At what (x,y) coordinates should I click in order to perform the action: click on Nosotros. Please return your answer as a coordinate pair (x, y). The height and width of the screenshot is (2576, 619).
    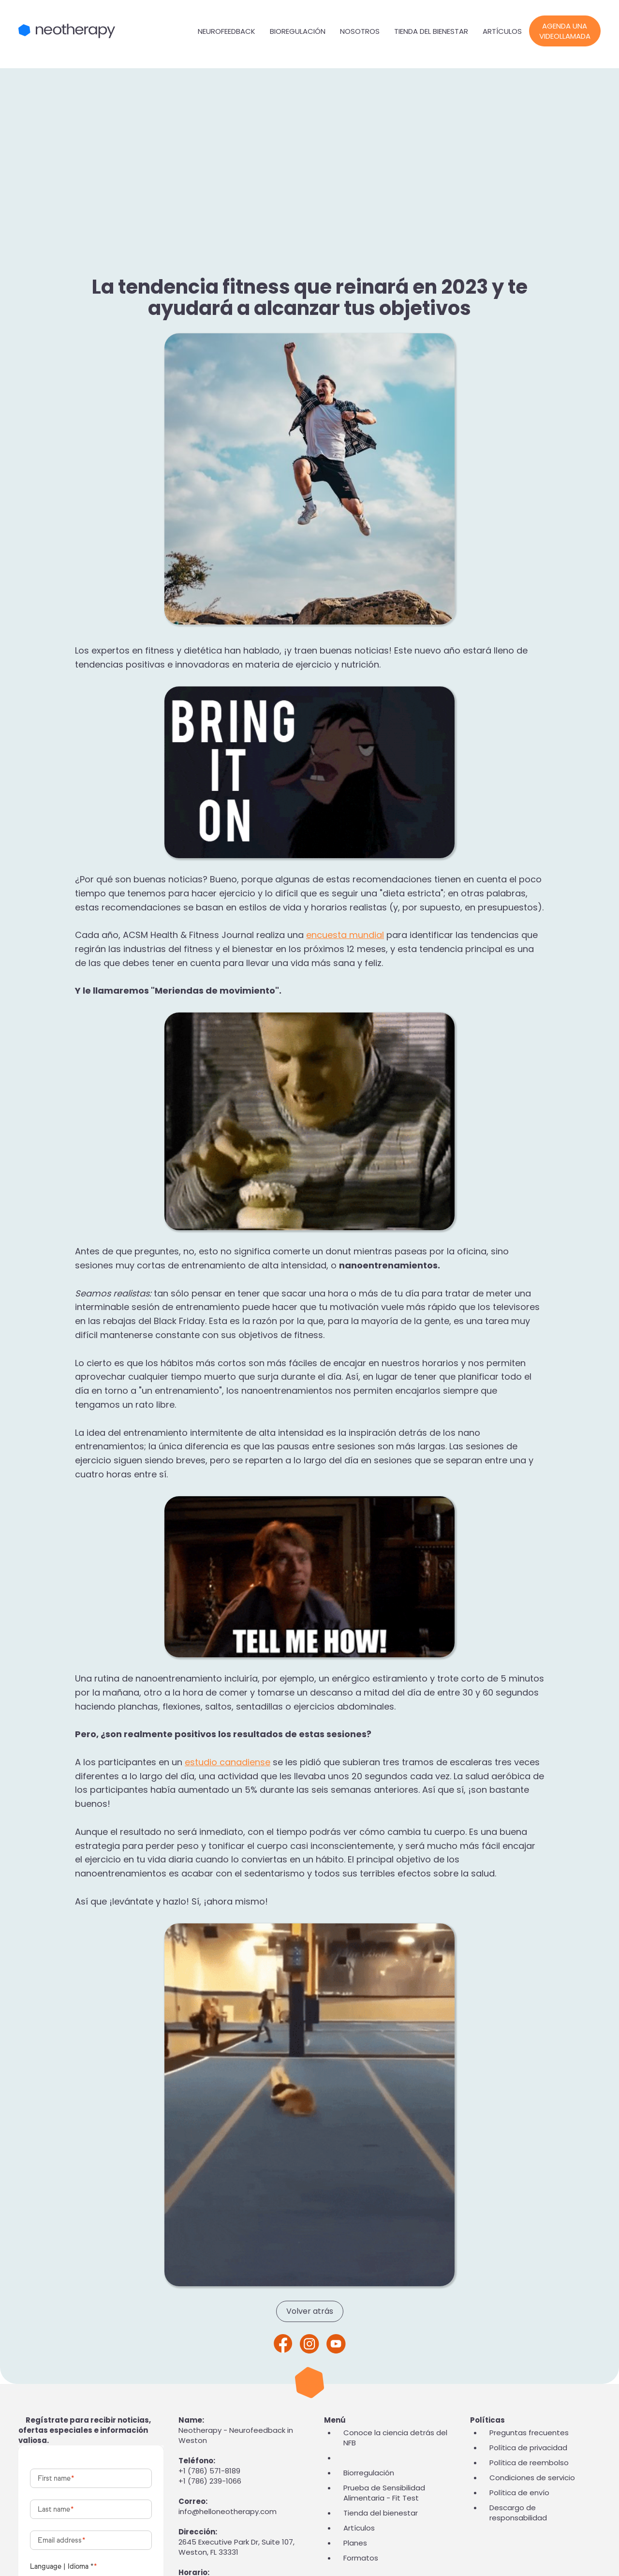
    Looking at the image, I should click on (360, 31).